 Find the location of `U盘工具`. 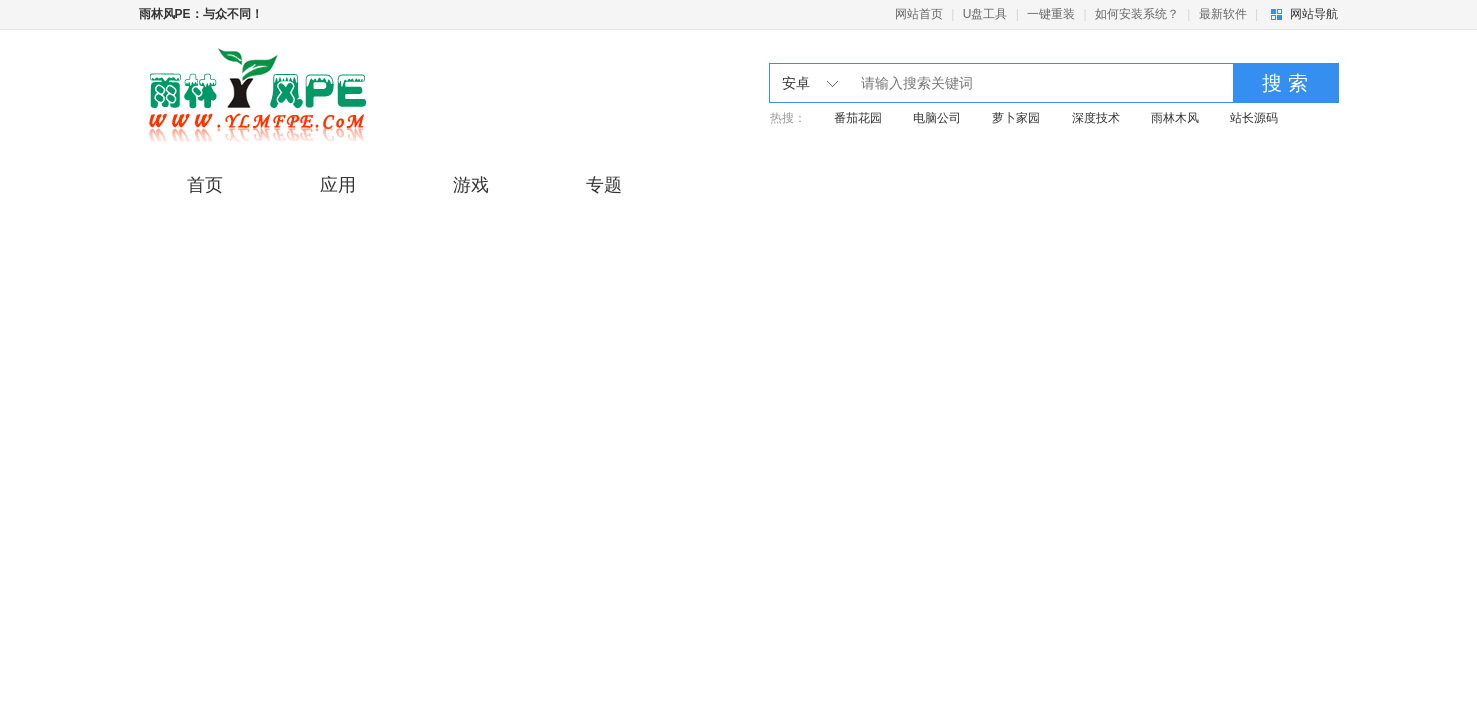

U盘工具 is located at coordinates (985, 14).